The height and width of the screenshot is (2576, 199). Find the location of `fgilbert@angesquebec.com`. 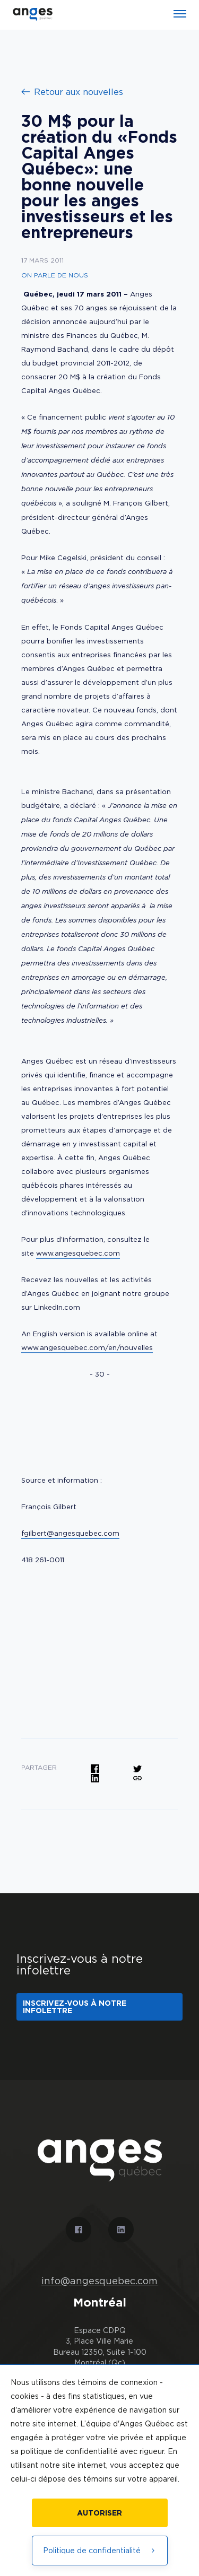

fgilbert@angesquebec.com is located at coordinates (70, 1533).